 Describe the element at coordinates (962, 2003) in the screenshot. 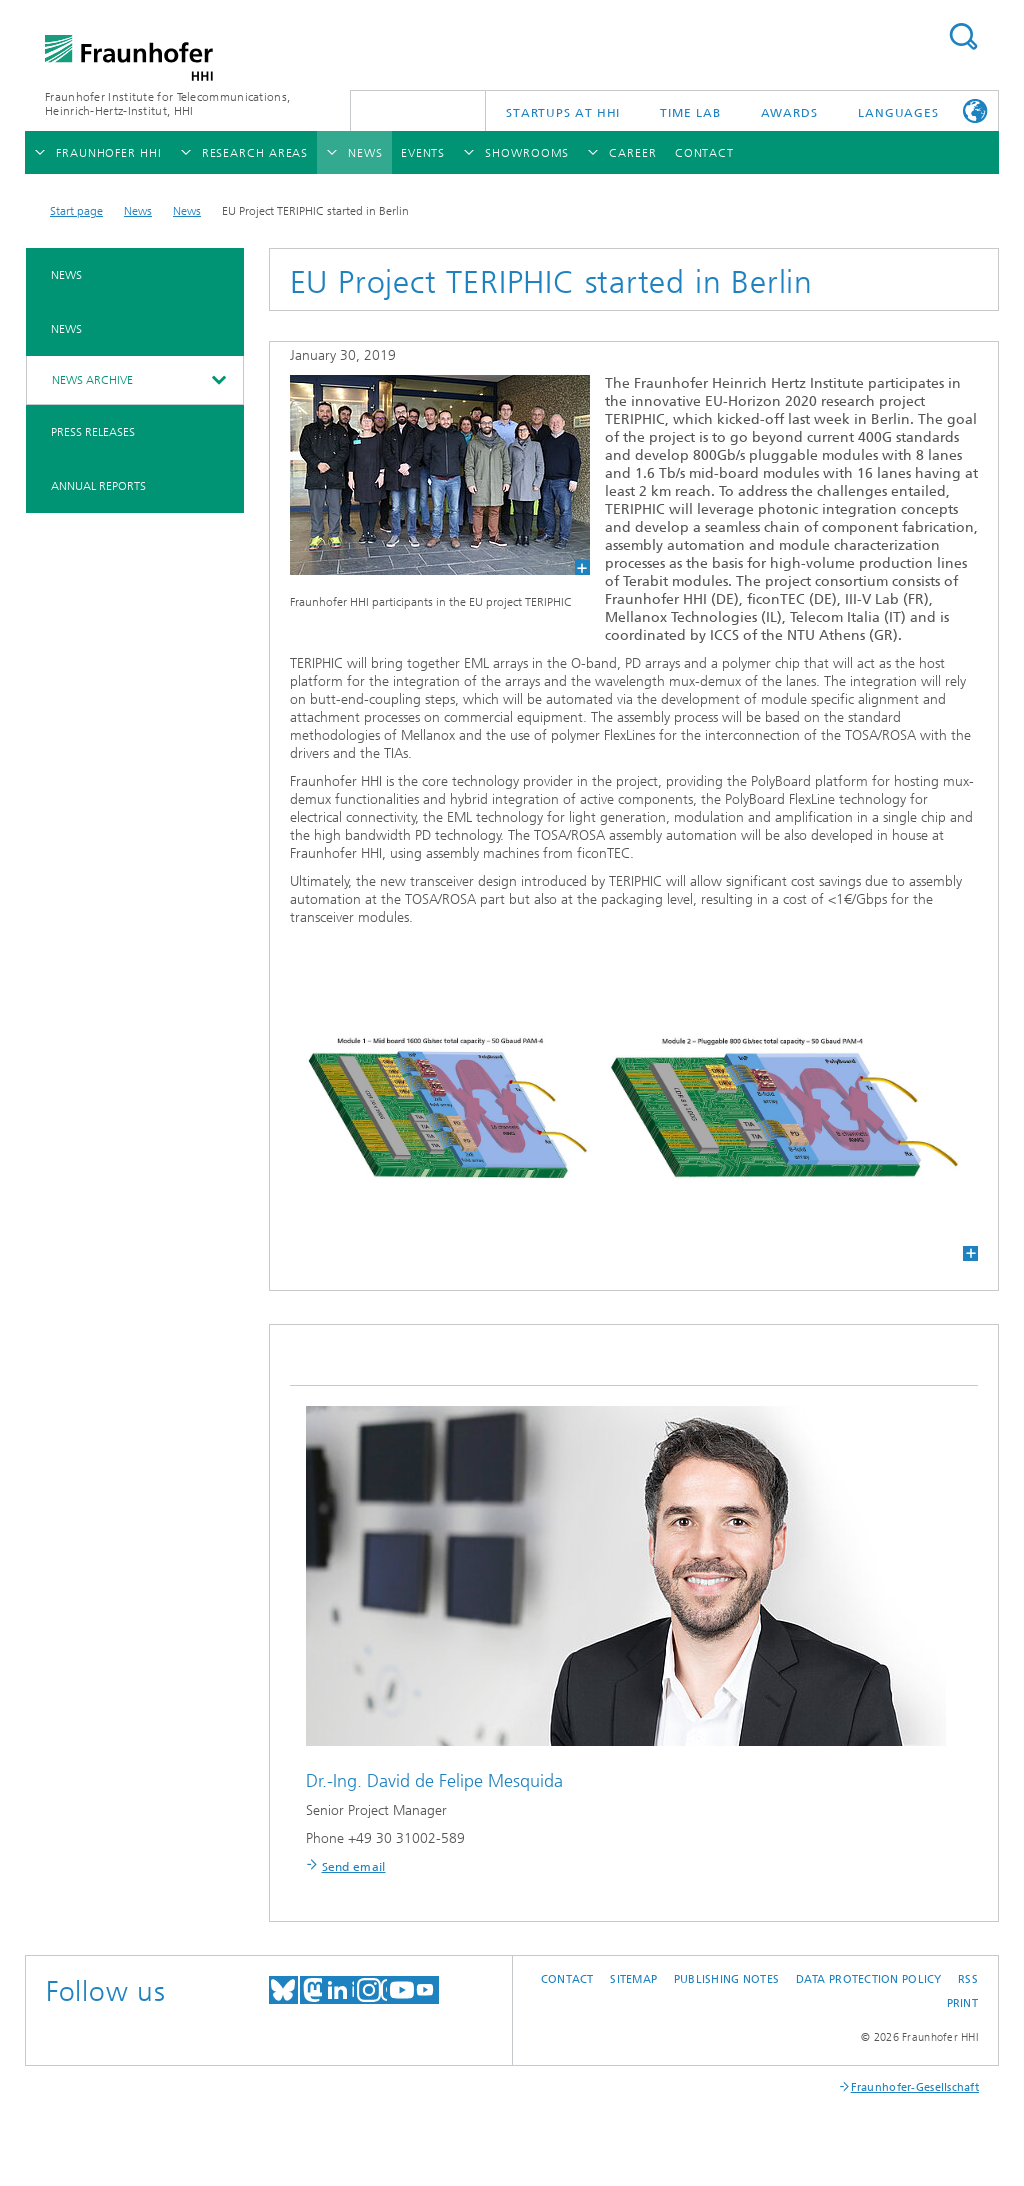

I see `Print` at that location.